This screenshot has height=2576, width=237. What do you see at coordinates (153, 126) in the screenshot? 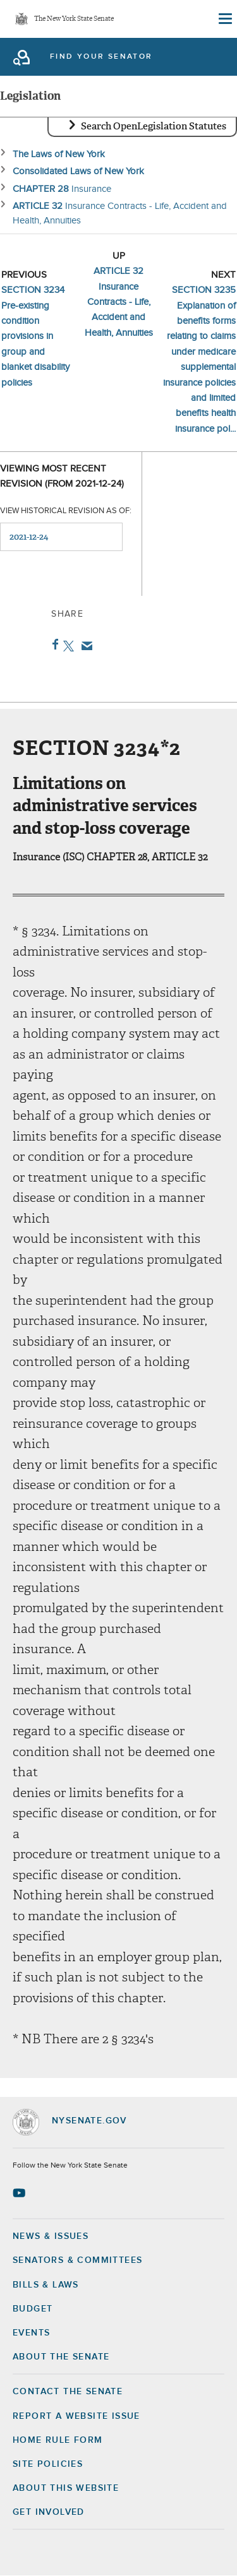
I see `Search OpenLegislation Statutes` at bounding box center [153, 126].